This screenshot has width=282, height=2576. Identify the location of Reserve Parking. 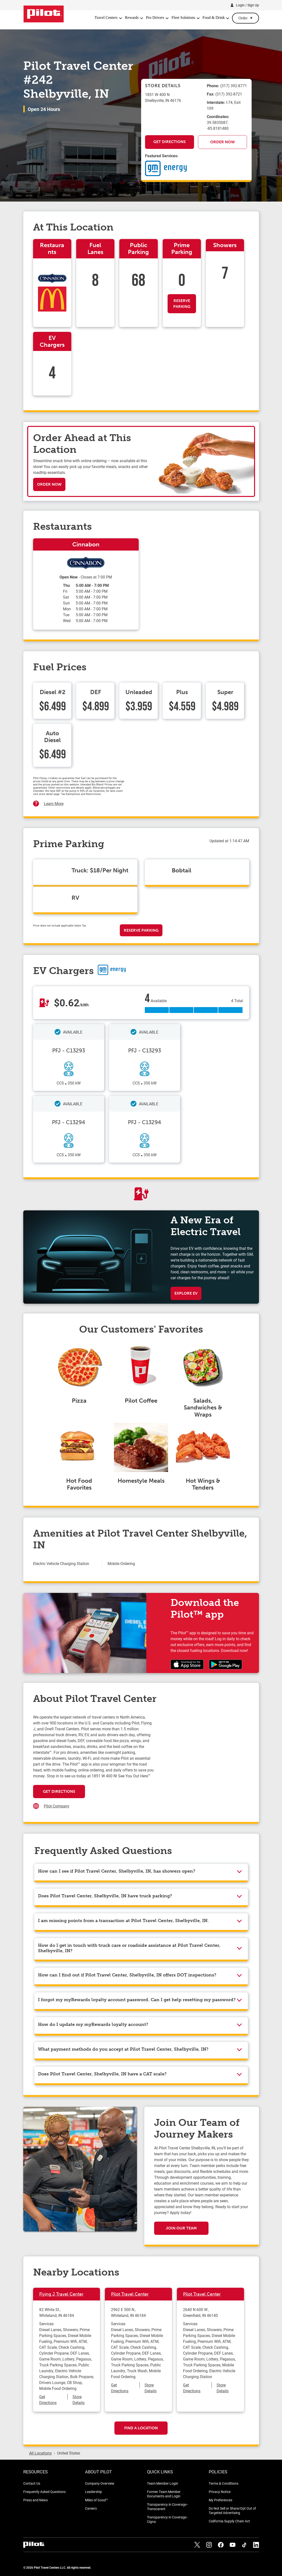
(181, 303).